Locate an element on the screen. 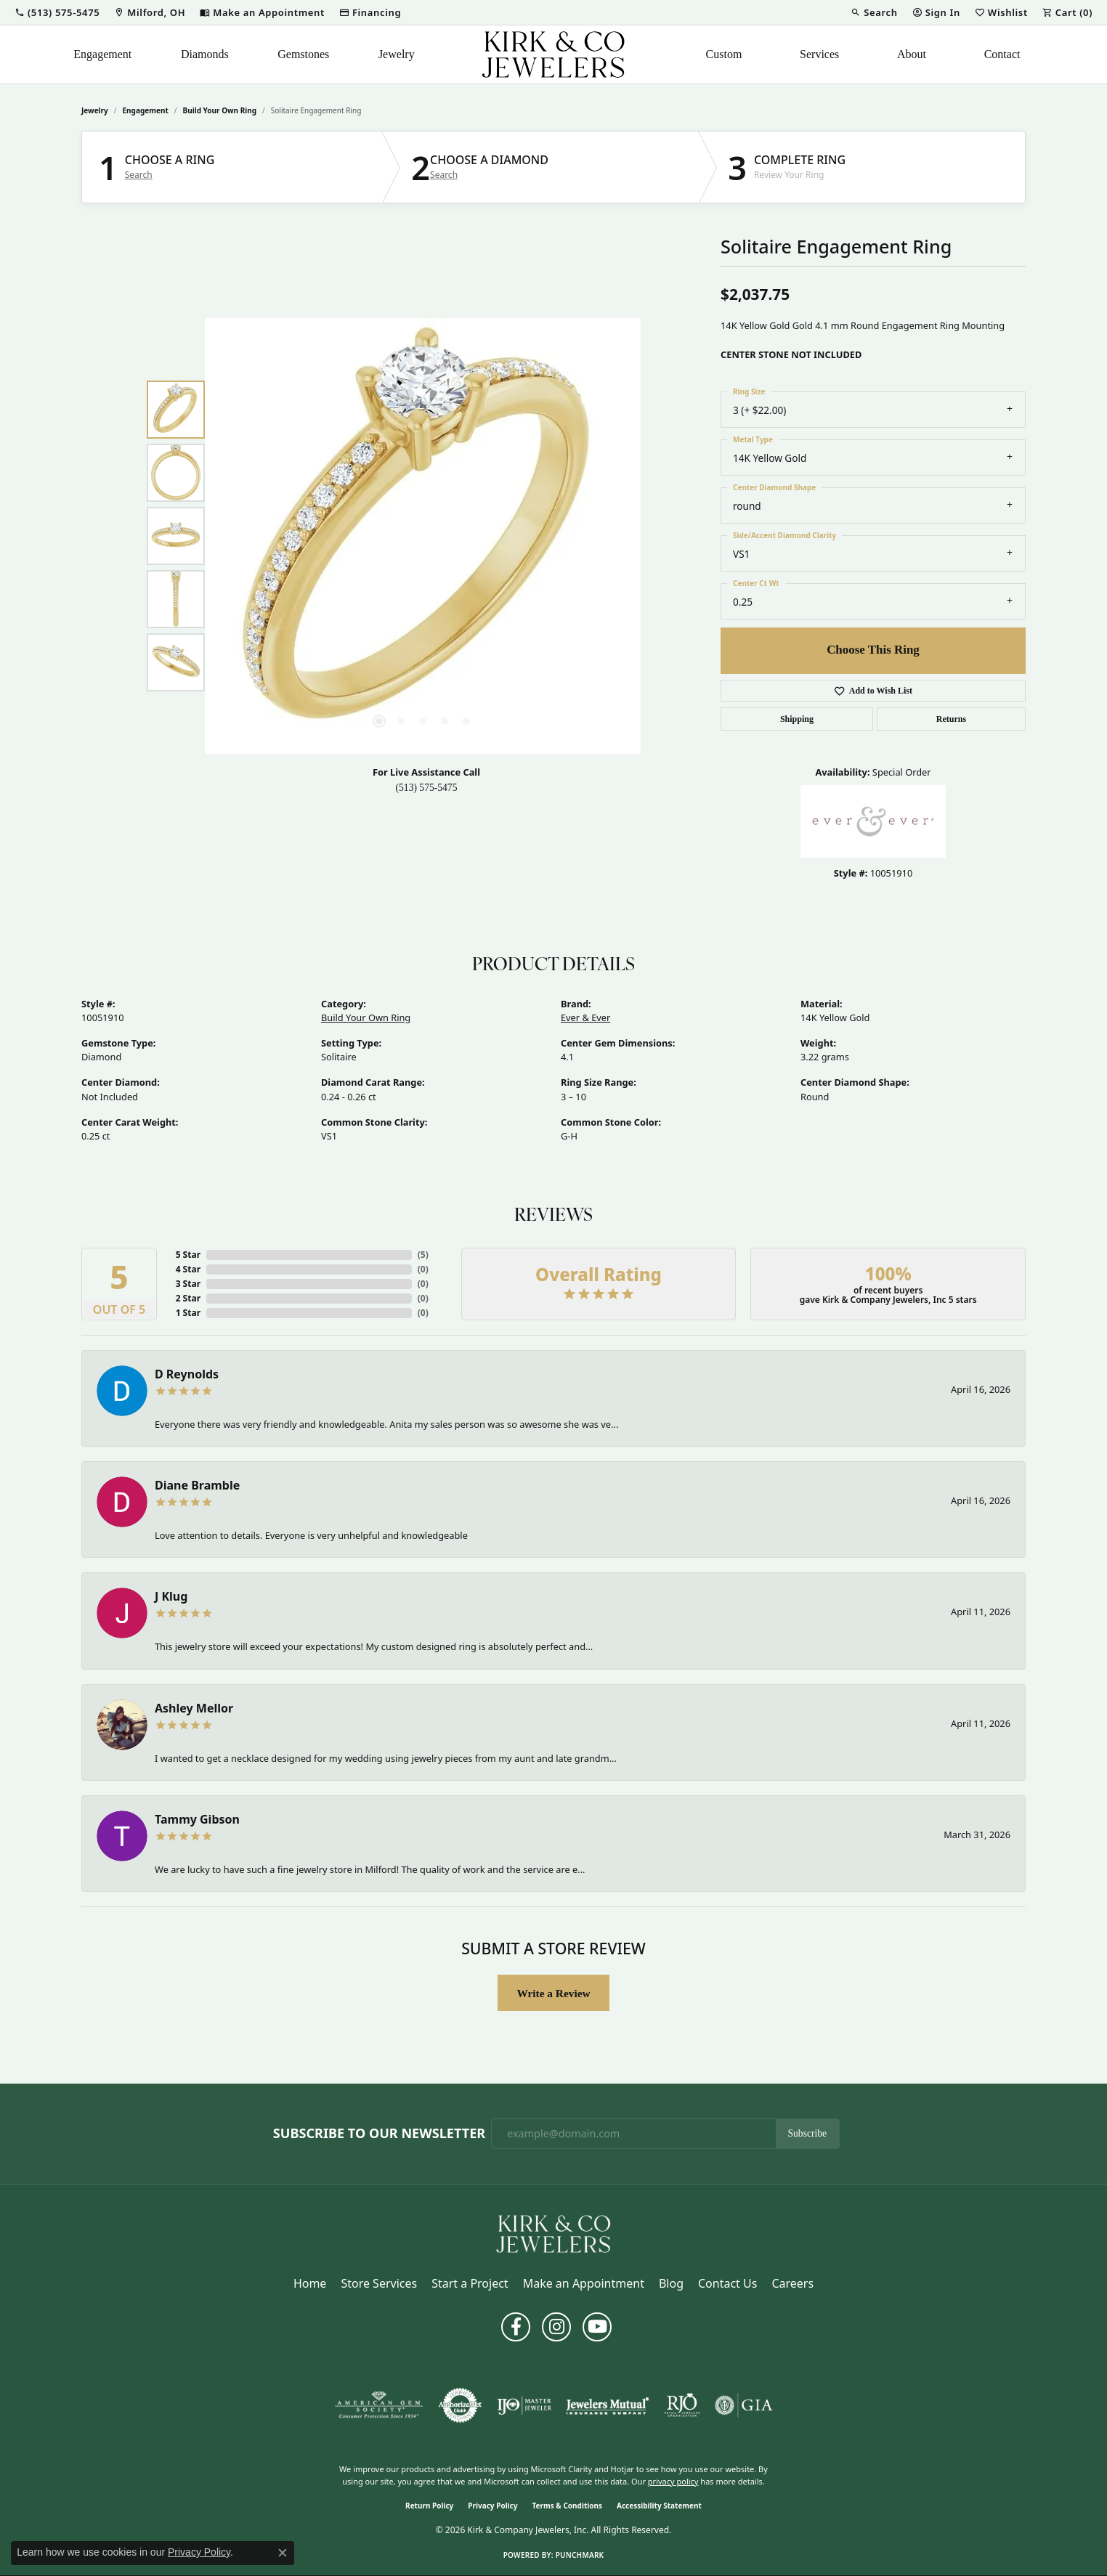 Image resolution: width=1107 pixels, height=2576 pixels. [Visit the ags website] is located at coordinates (378, 2405).